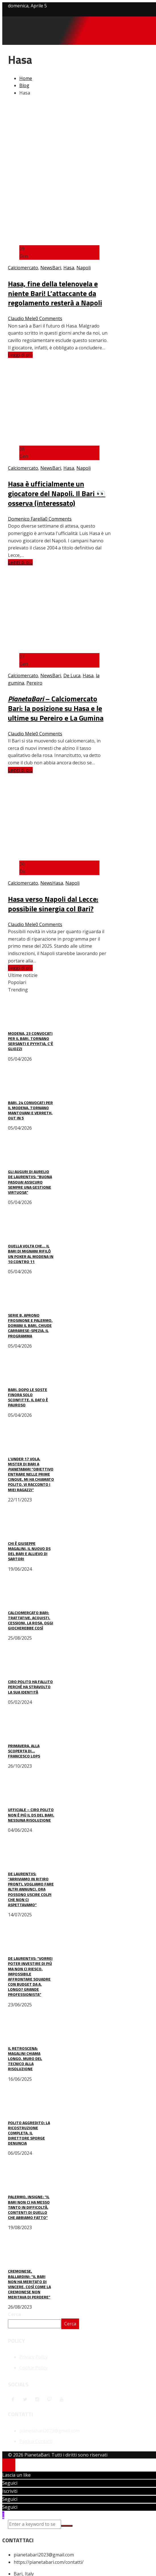 The height and width of the screenshot is (2576, 156). I want to click on Domenico Farella, so click(26, 519).